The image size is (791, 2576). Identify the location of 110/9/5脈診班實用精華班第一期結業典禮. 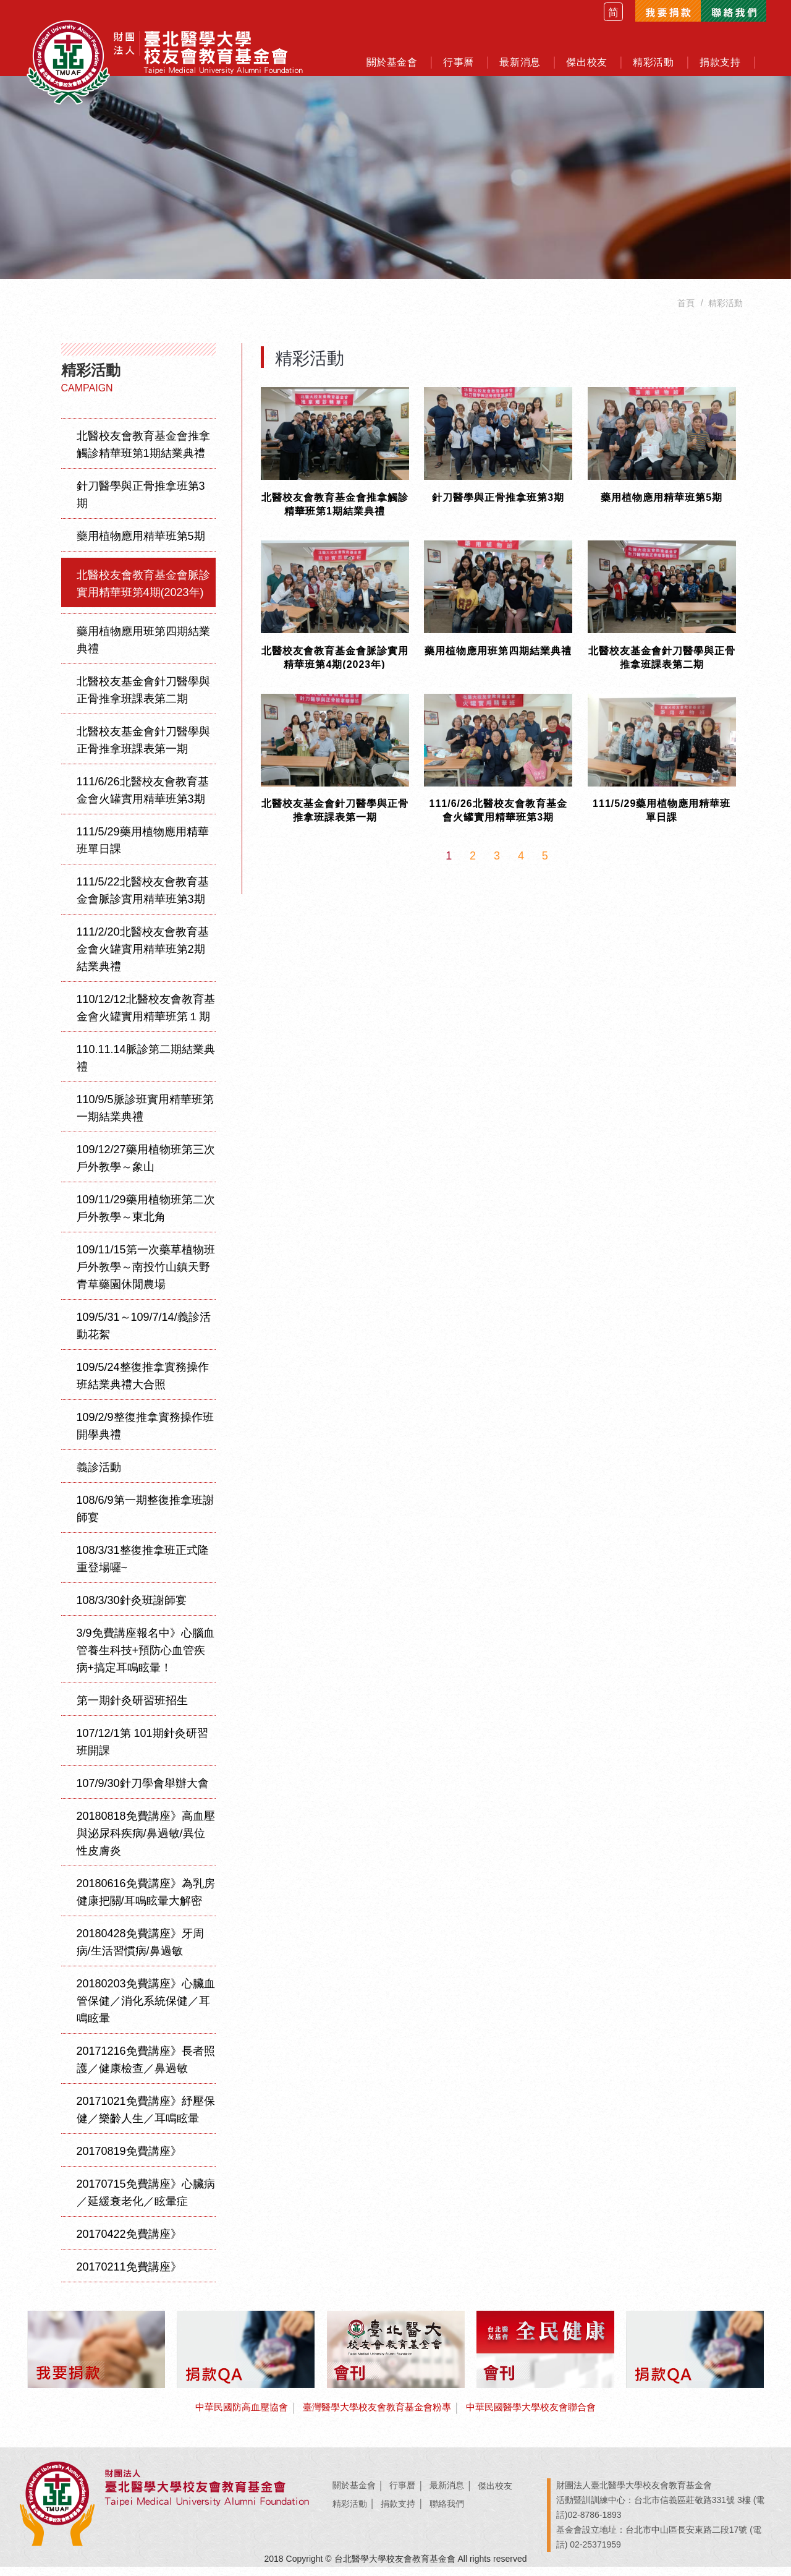
(145, 1117).